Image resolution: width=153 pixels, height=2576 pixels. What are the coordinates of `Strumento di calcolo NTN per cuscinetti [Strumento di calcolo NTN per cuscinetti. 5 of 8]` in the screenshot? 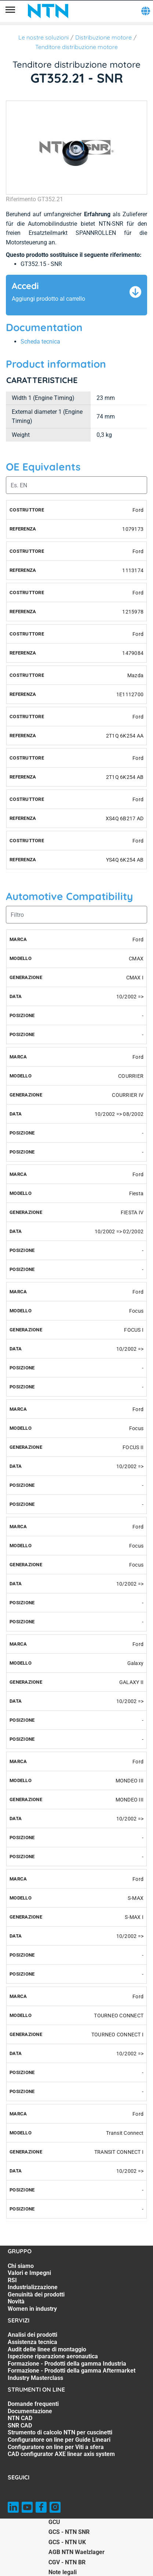 It's located at (60, 2432).